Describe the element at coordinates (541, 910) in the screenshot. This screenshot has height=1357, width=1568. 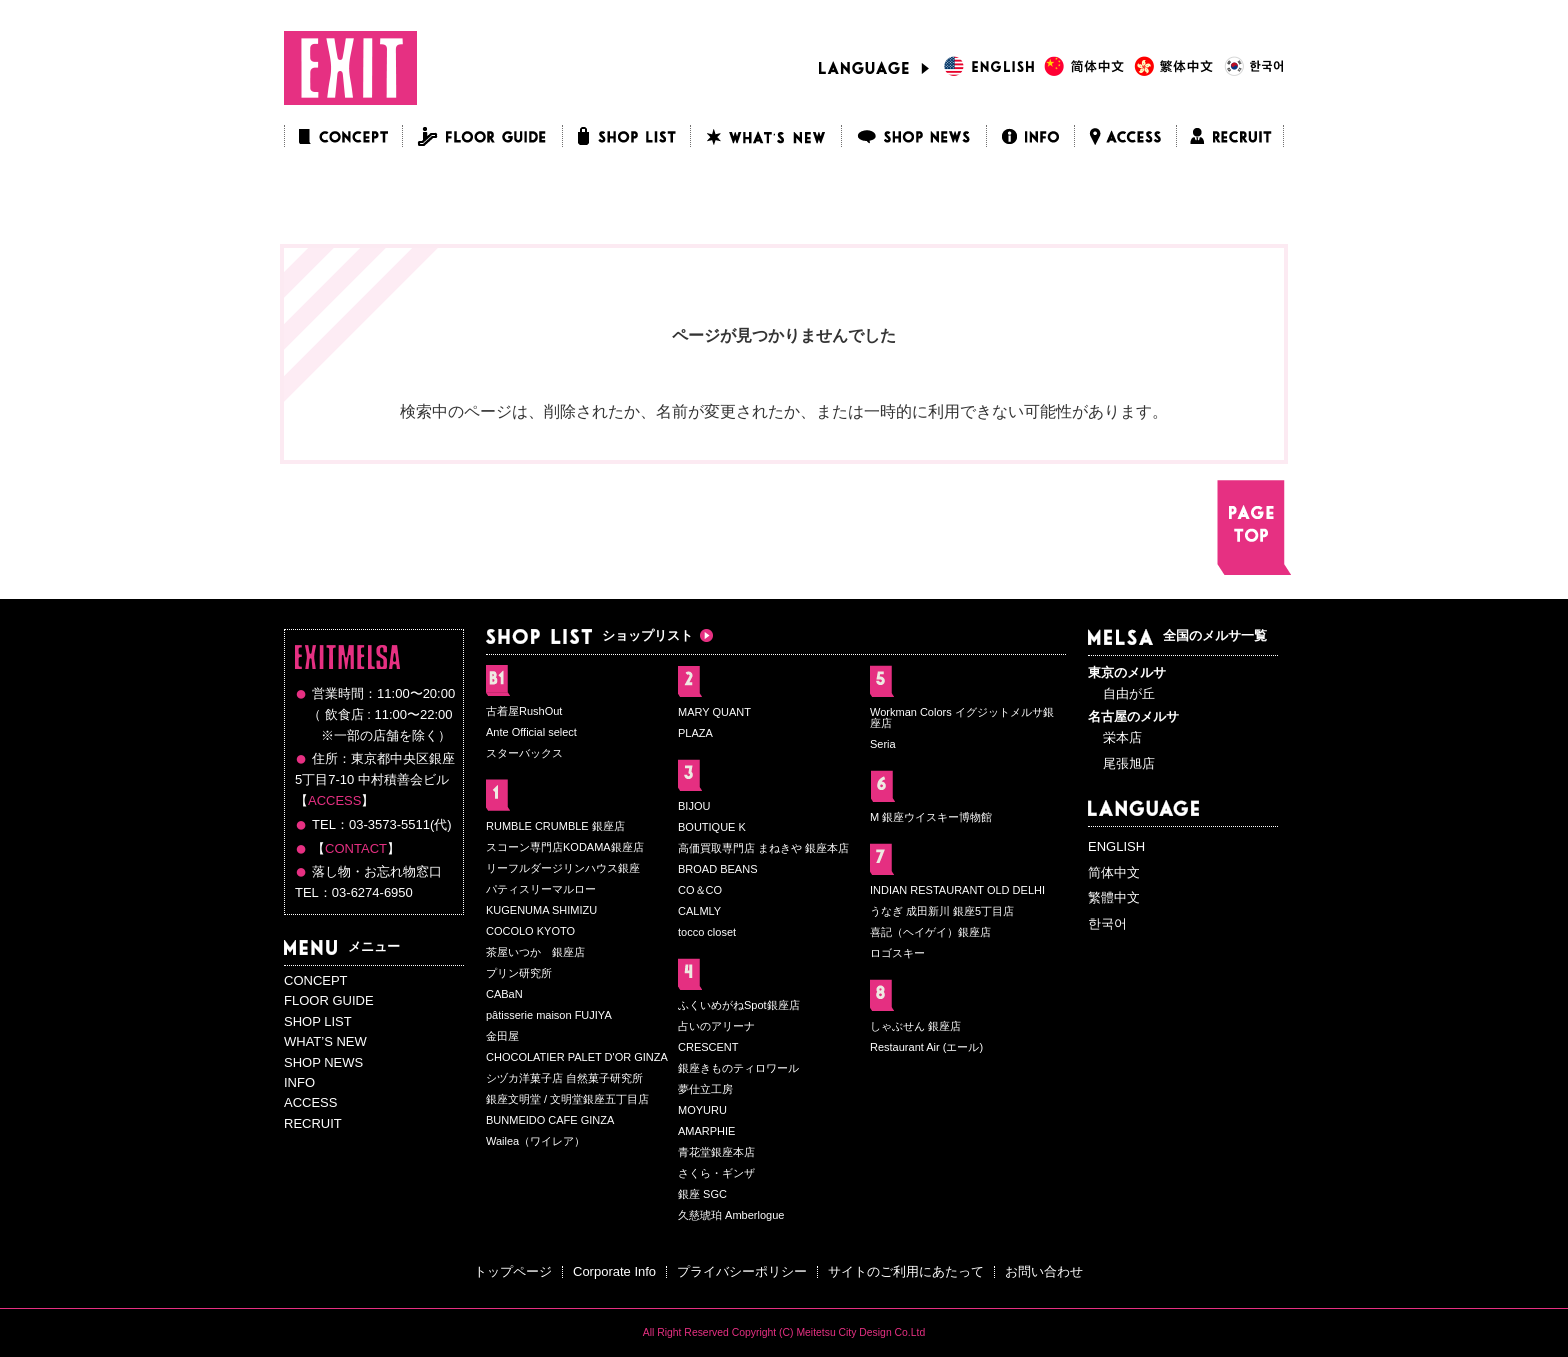
I see `KUGENUMA SHIMIZU` at that location.